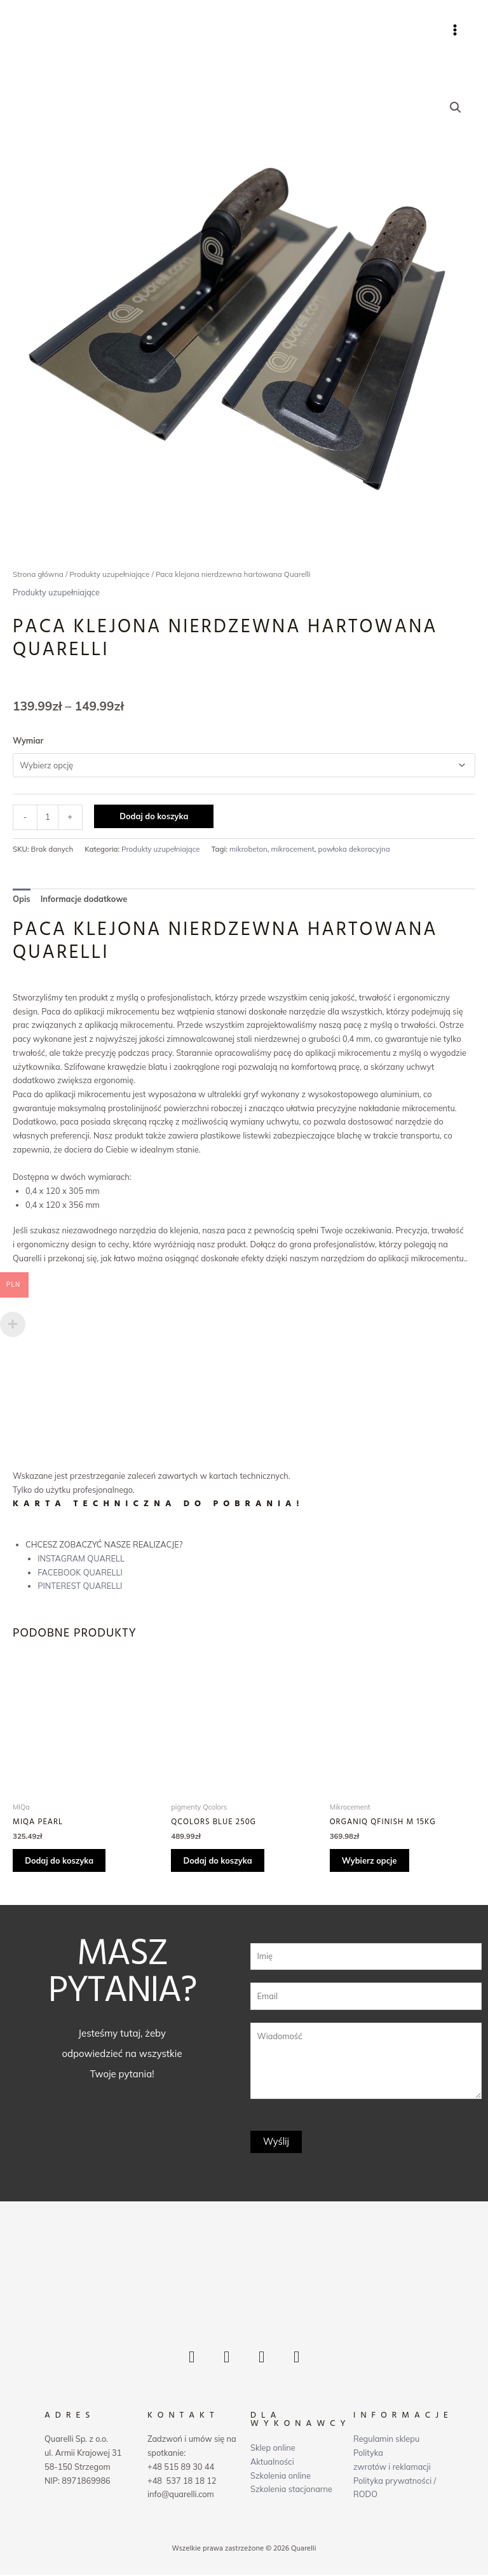 This screenshot has width=488, height=2576. Describe the element at coordinates (291, 2490) in the screenshot. I see `Szkolenia stacjonarne` at that location.